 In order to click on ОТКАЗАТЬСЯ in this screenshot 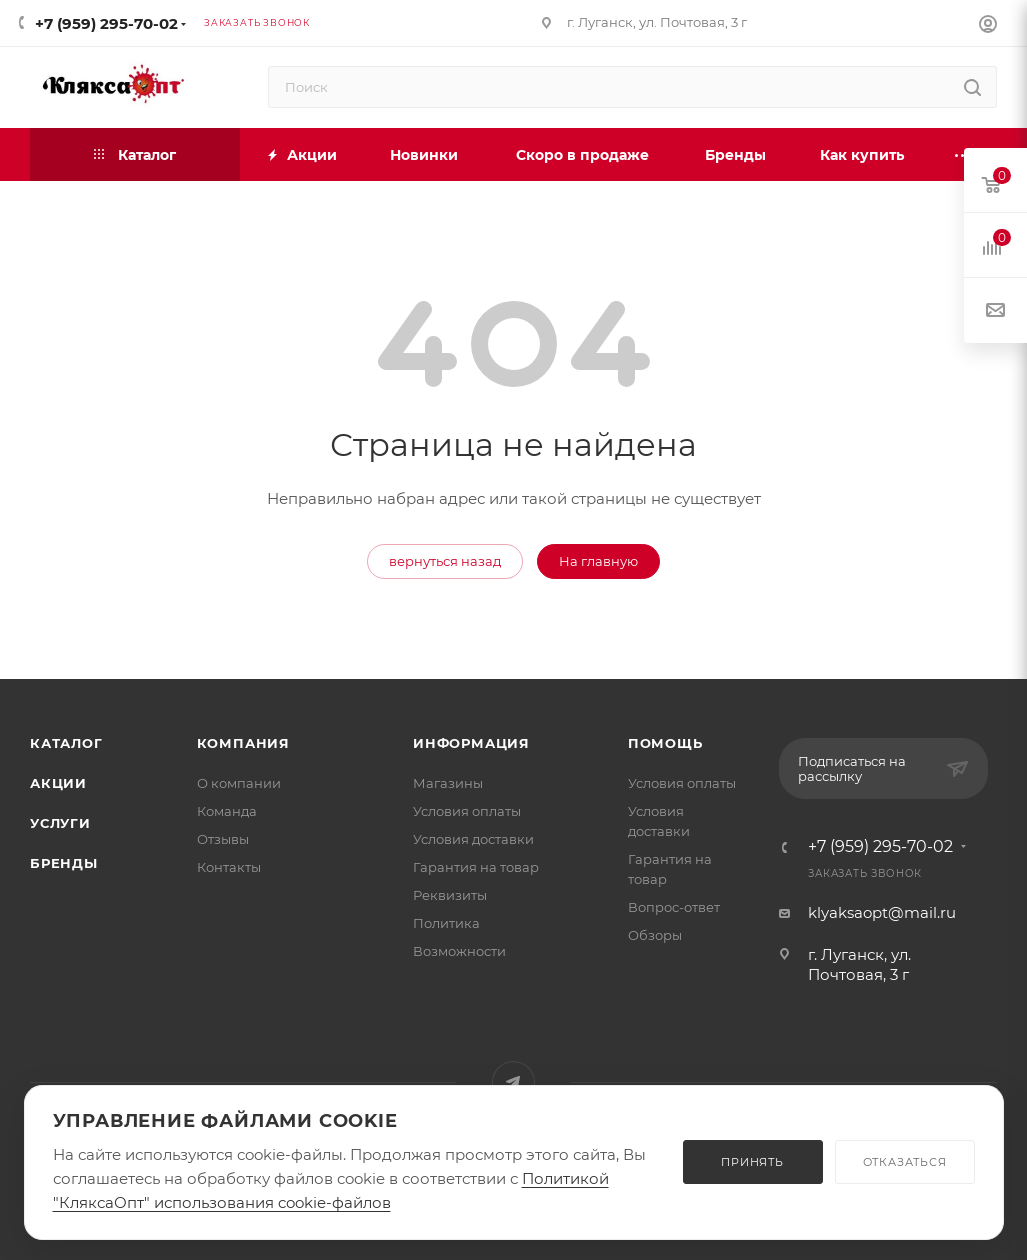, I will do `click(905, 1162)`.